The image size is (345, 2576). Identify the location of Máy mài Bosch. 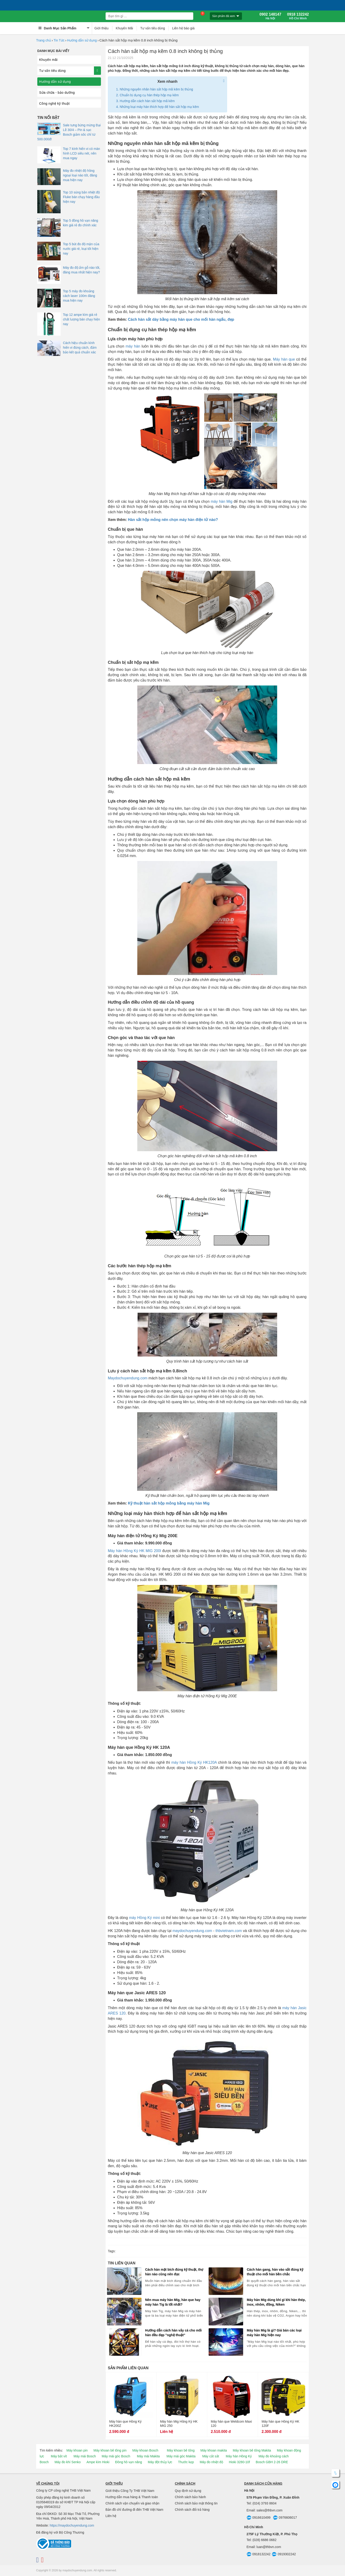
(85, 2456).